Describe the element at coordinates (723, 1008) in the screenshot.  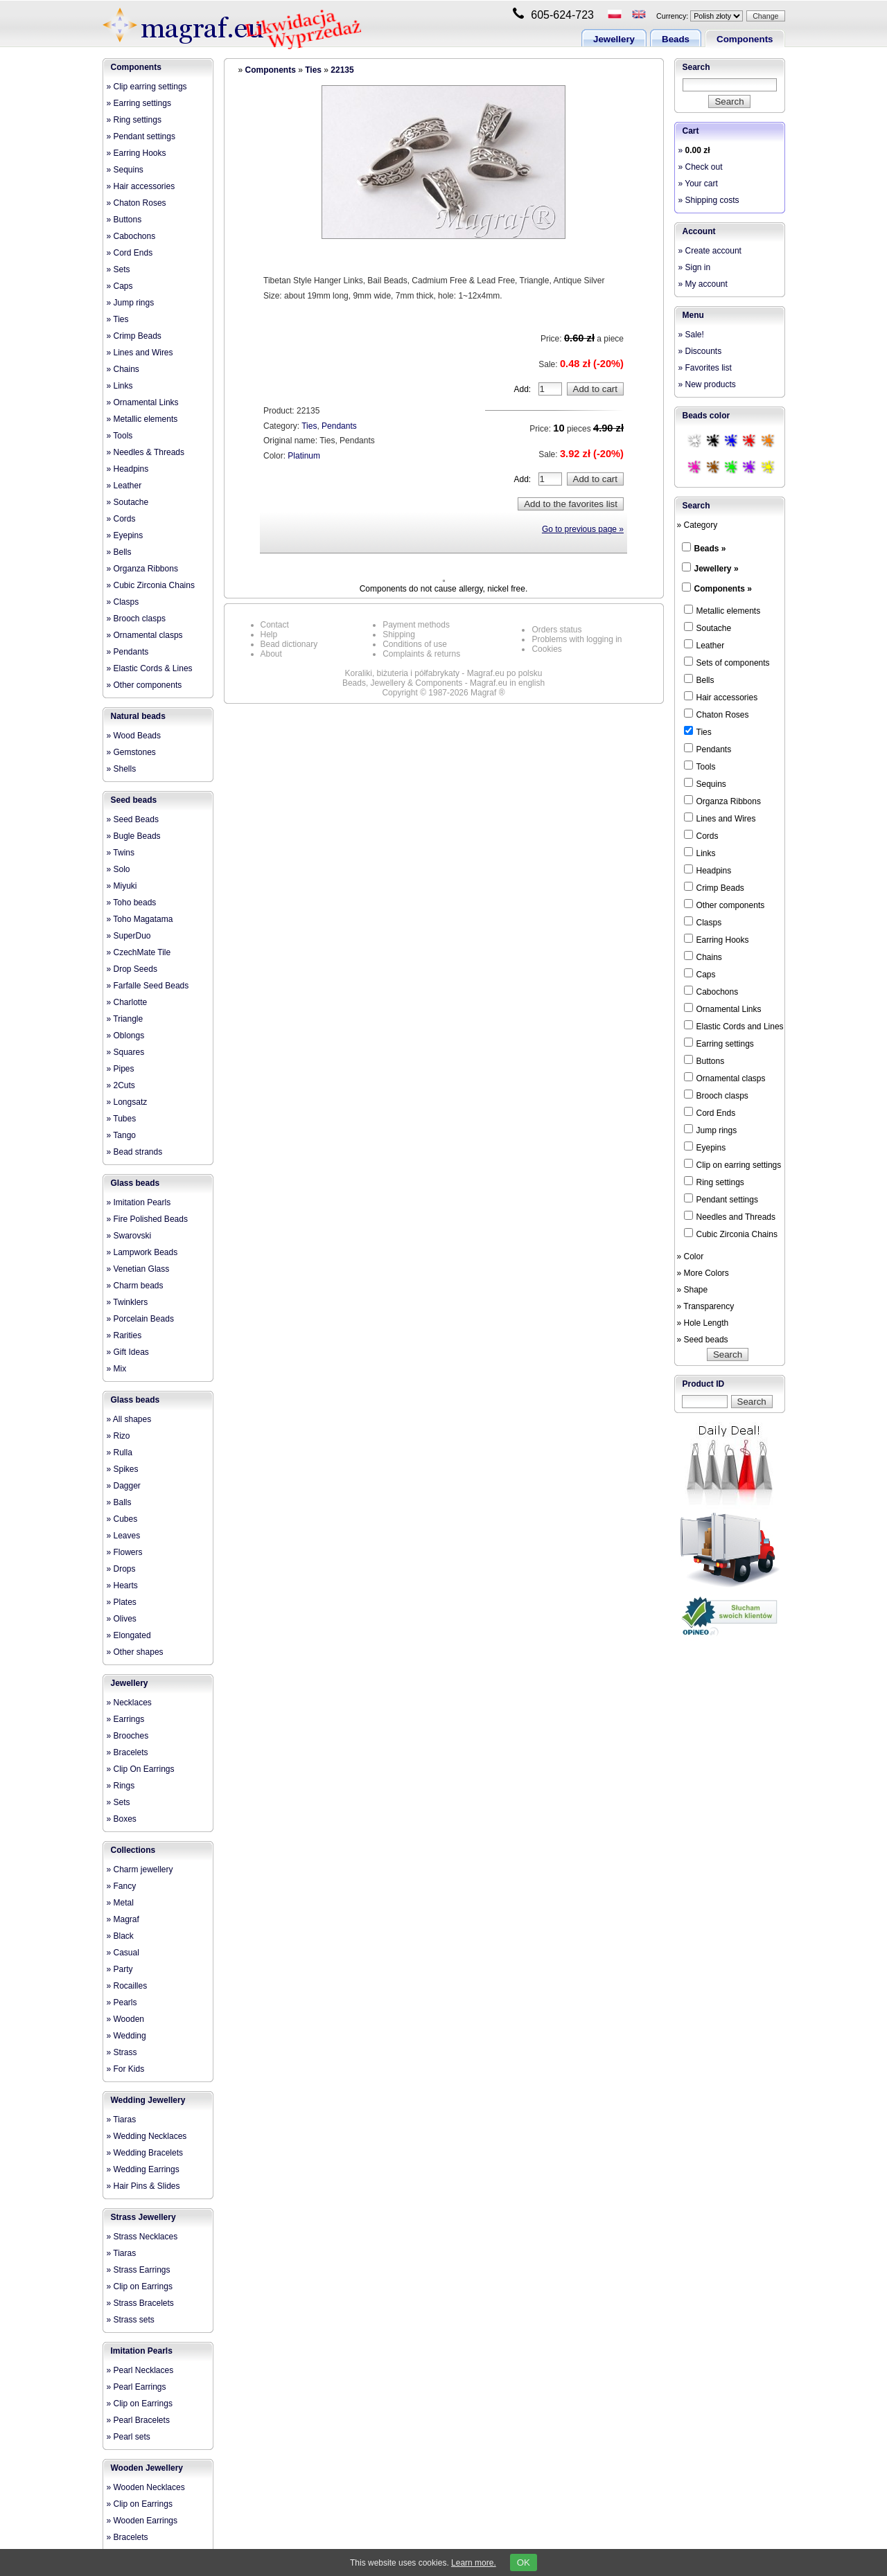
I see `Ornamental Links` at that location.